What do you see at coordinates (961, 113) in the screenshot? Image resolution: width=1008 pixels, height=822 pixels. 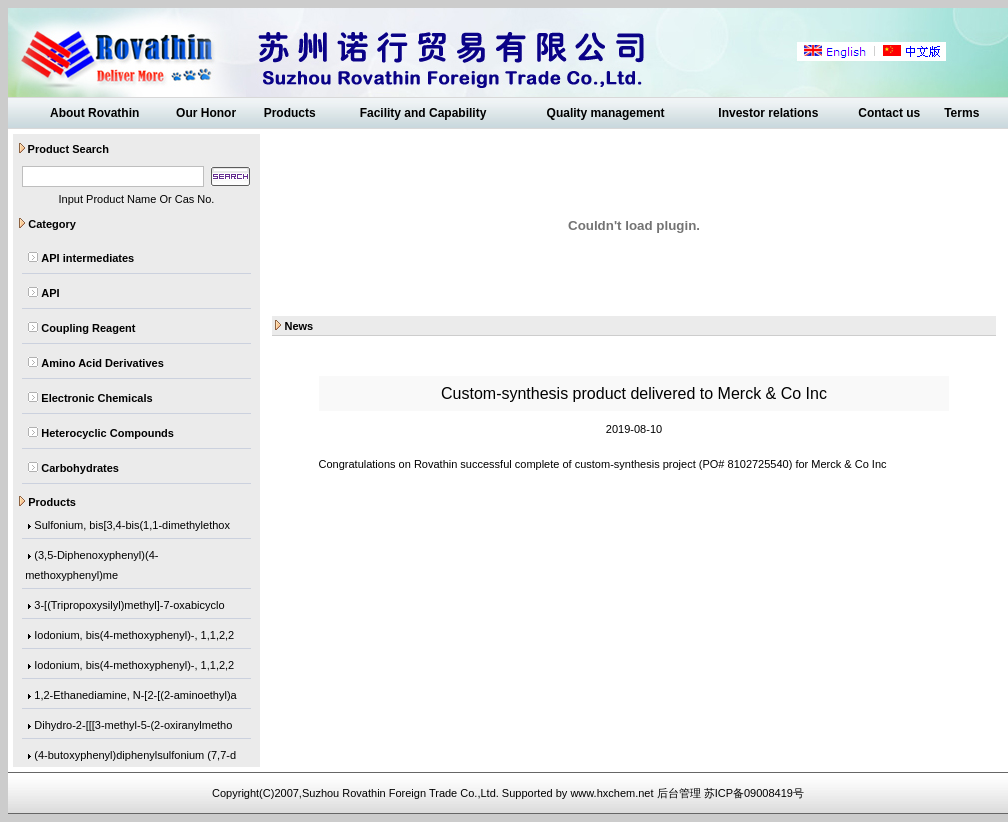 I see `Terms` at bounding box center [961, 113].